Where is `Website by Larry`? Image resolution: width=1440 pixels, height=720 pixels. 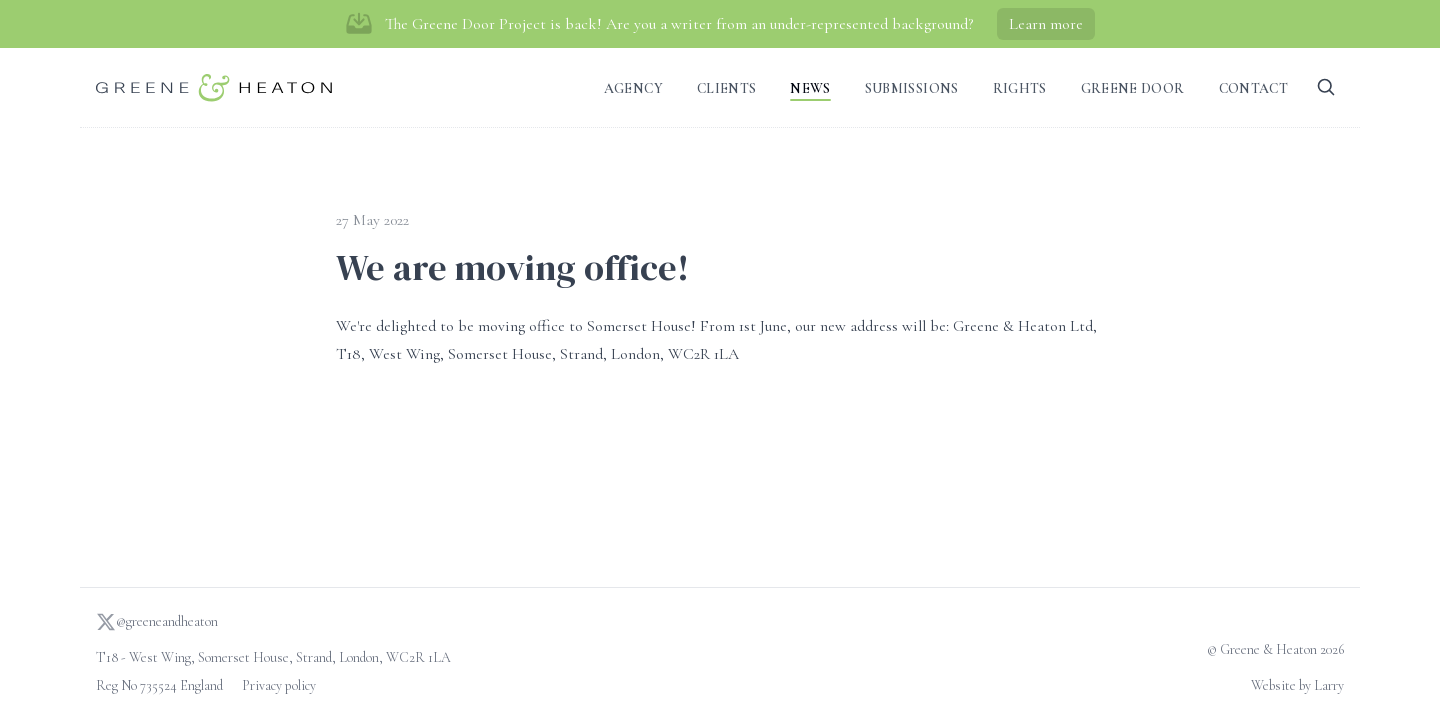 Website by Larry is located at coordinates (1297, 685).